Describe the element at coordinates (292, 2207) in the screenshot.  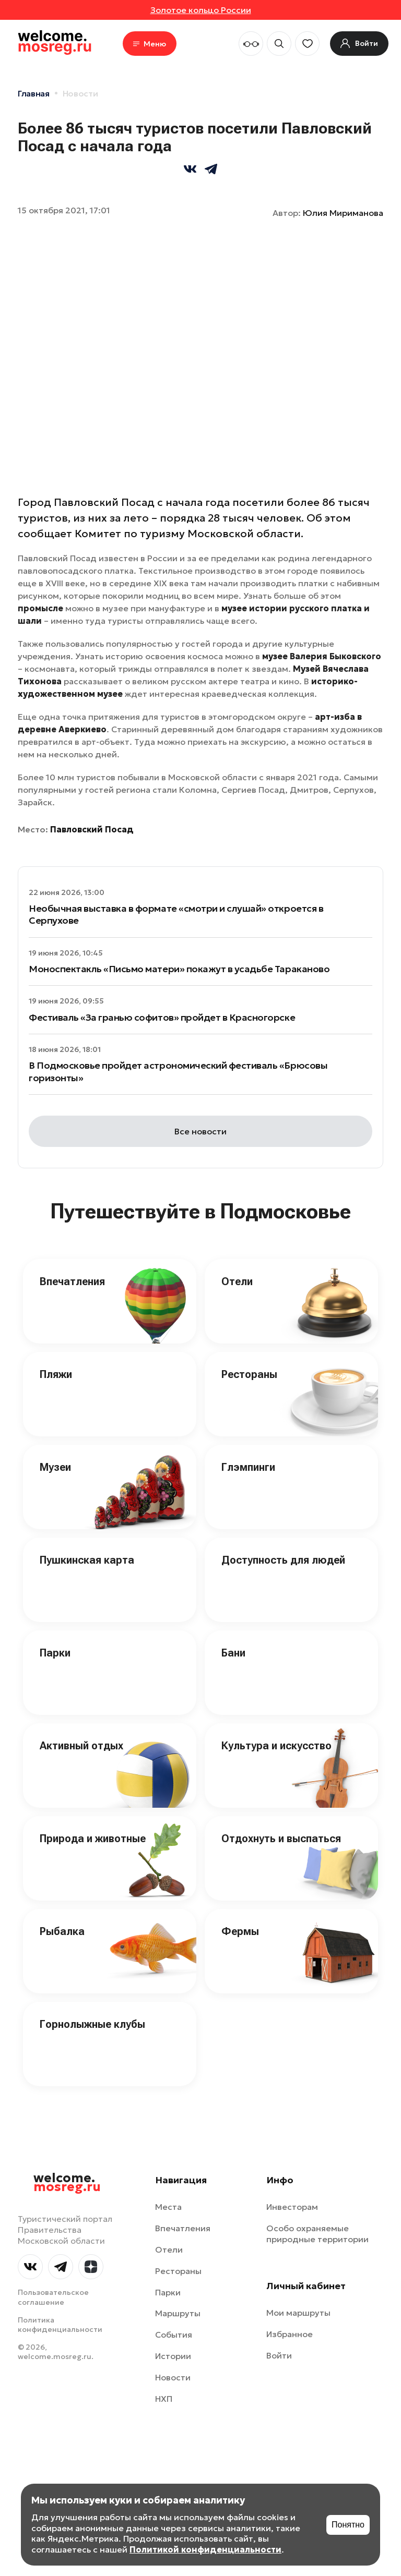
I see `Инвесторам` at that location.